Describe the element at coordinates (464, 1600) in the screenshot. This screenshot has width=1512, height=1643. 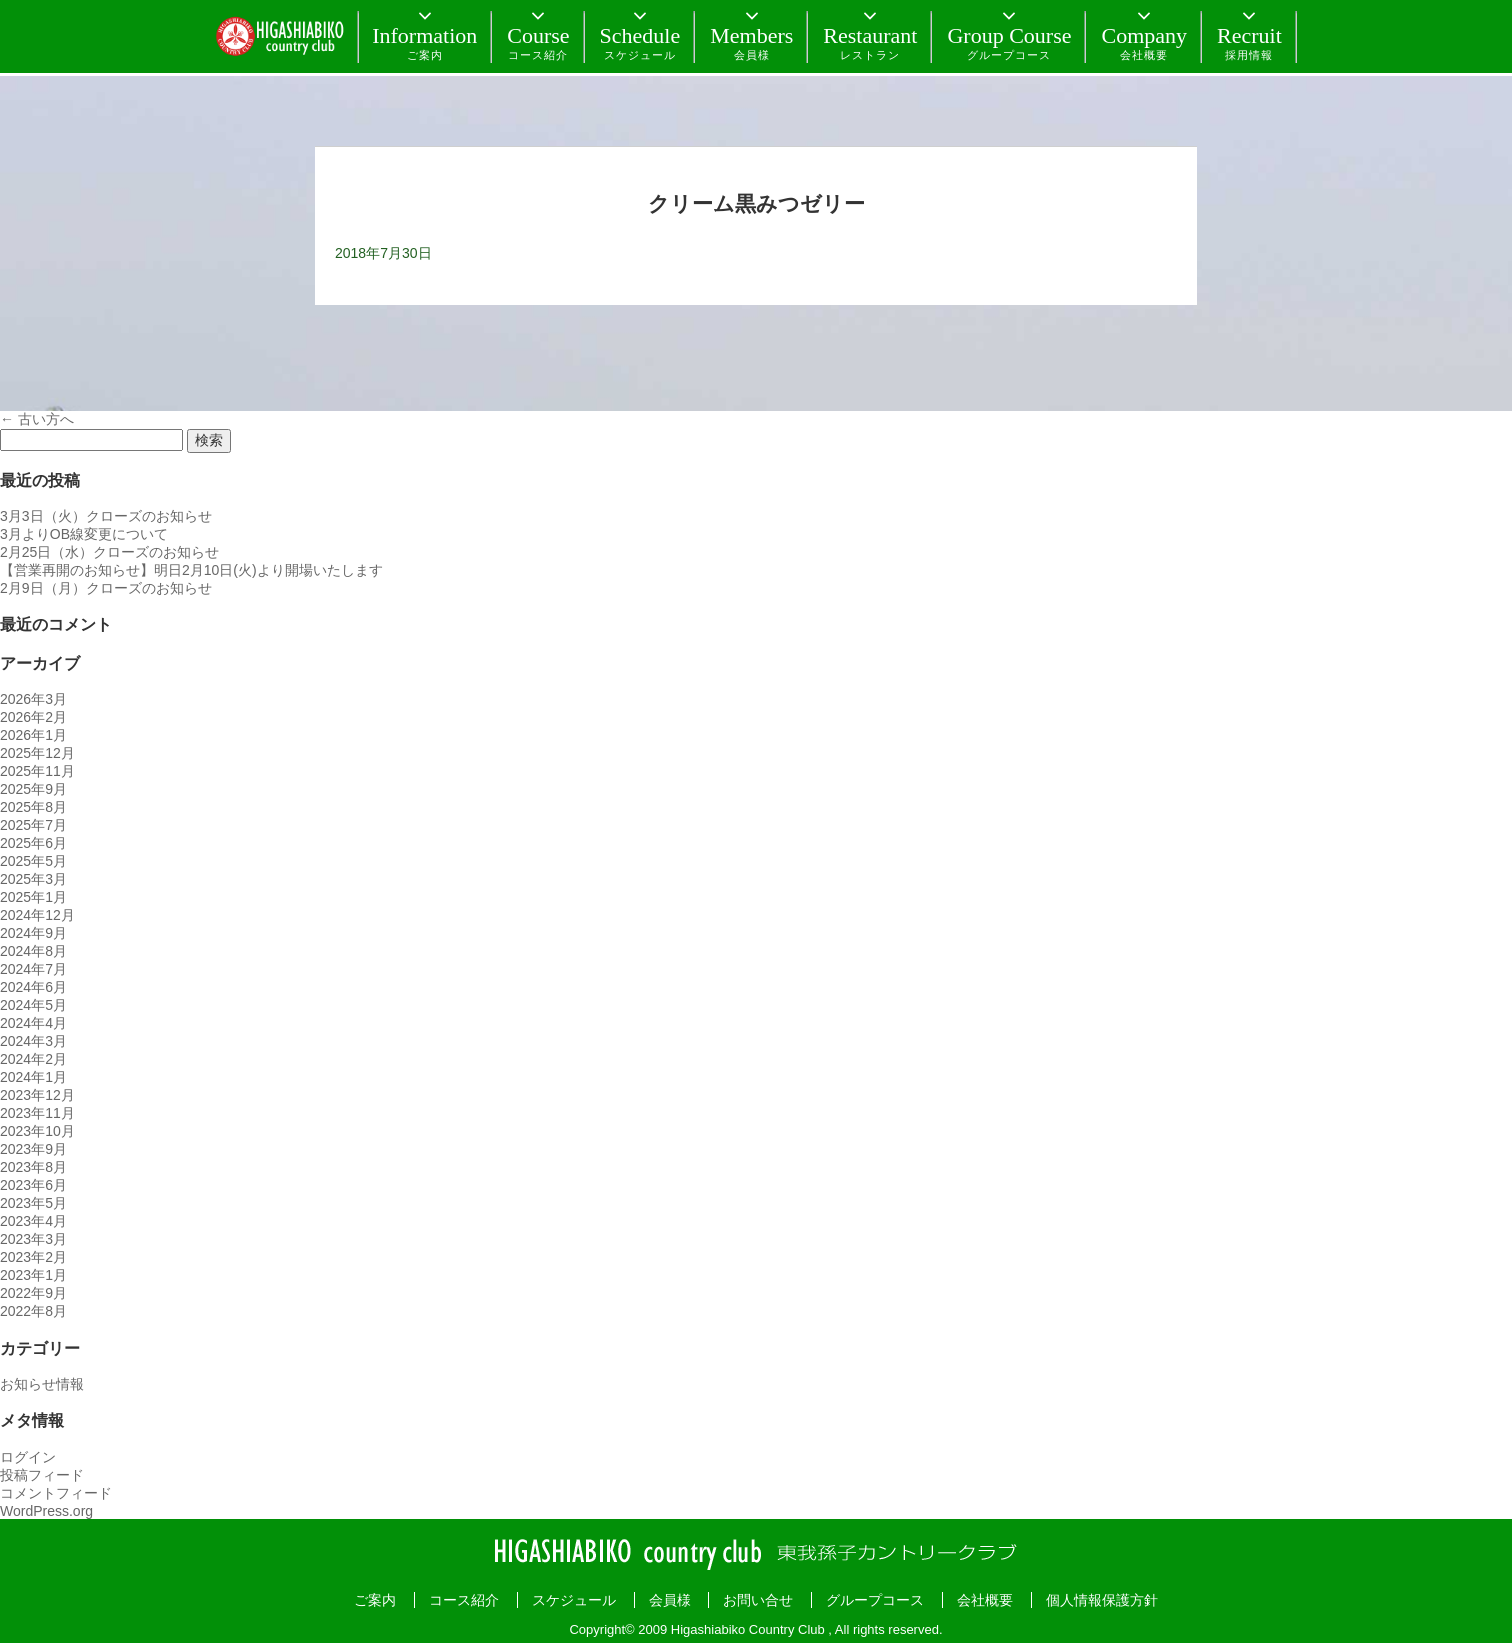
I see `コース紹介` at that location.